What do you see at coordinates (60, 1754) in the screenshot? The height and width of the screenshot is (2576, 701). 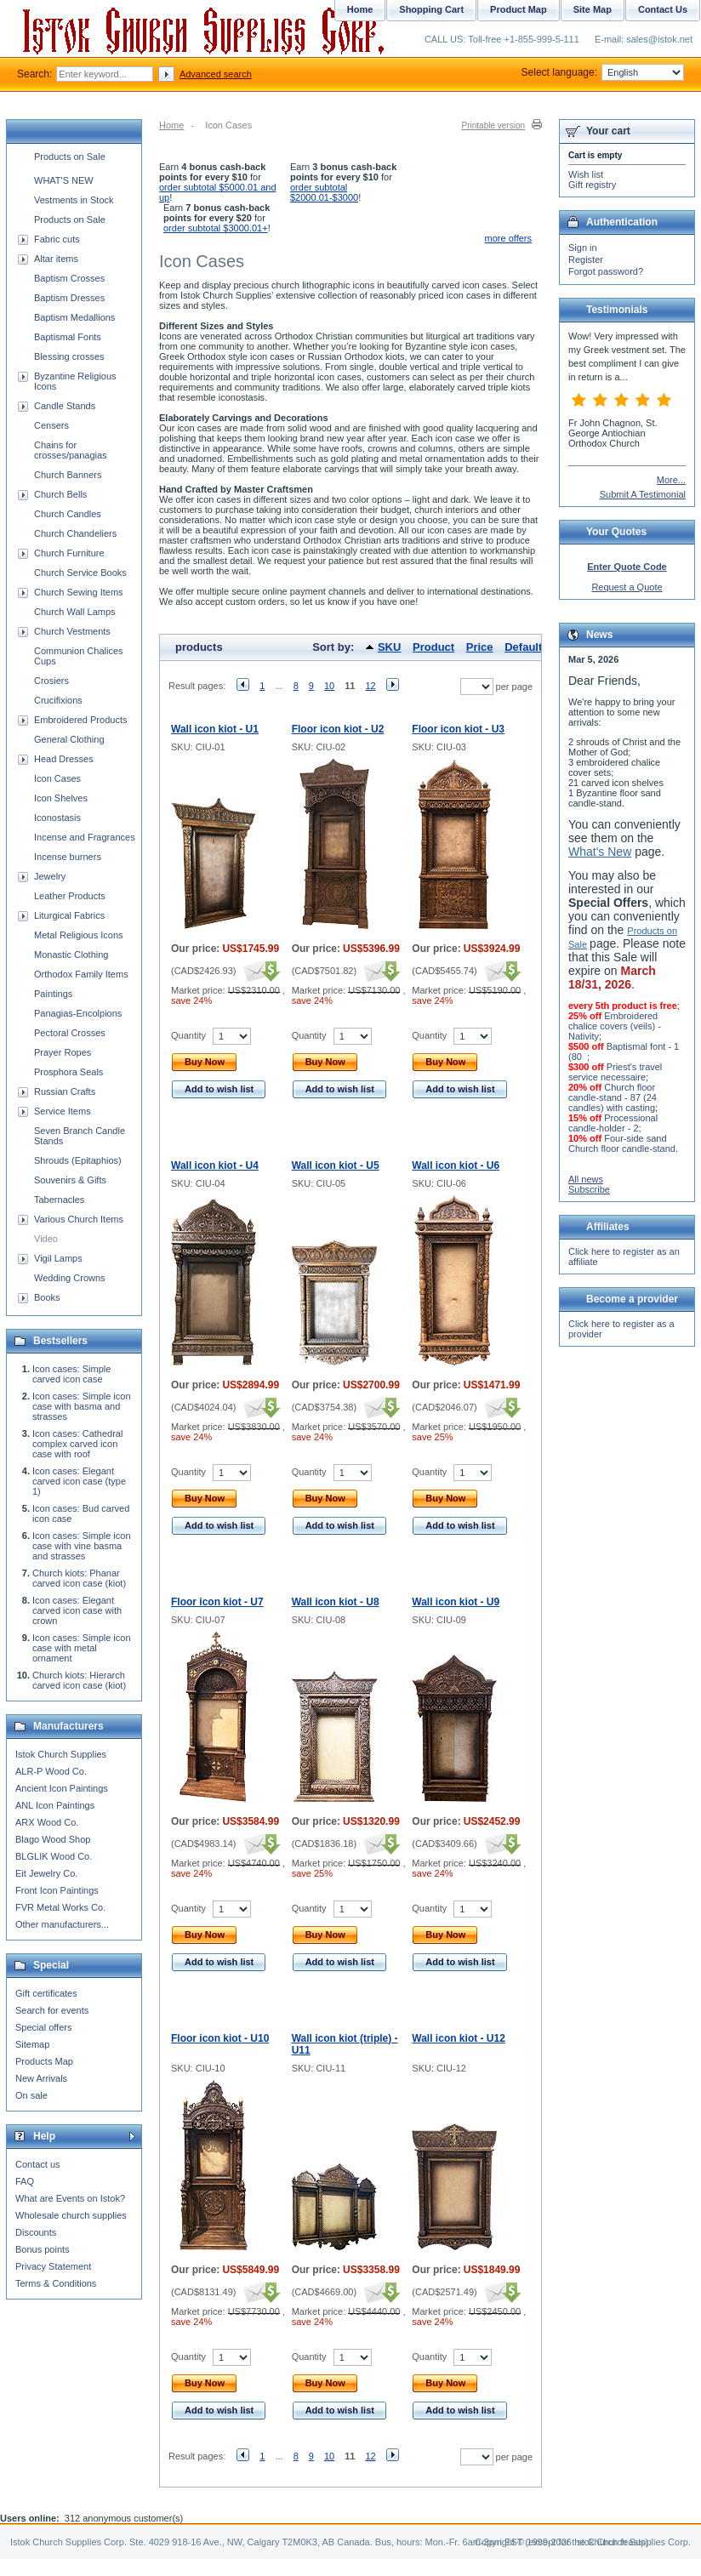 I see `Istok Church Supplies` at bounding box center [60, 1754].